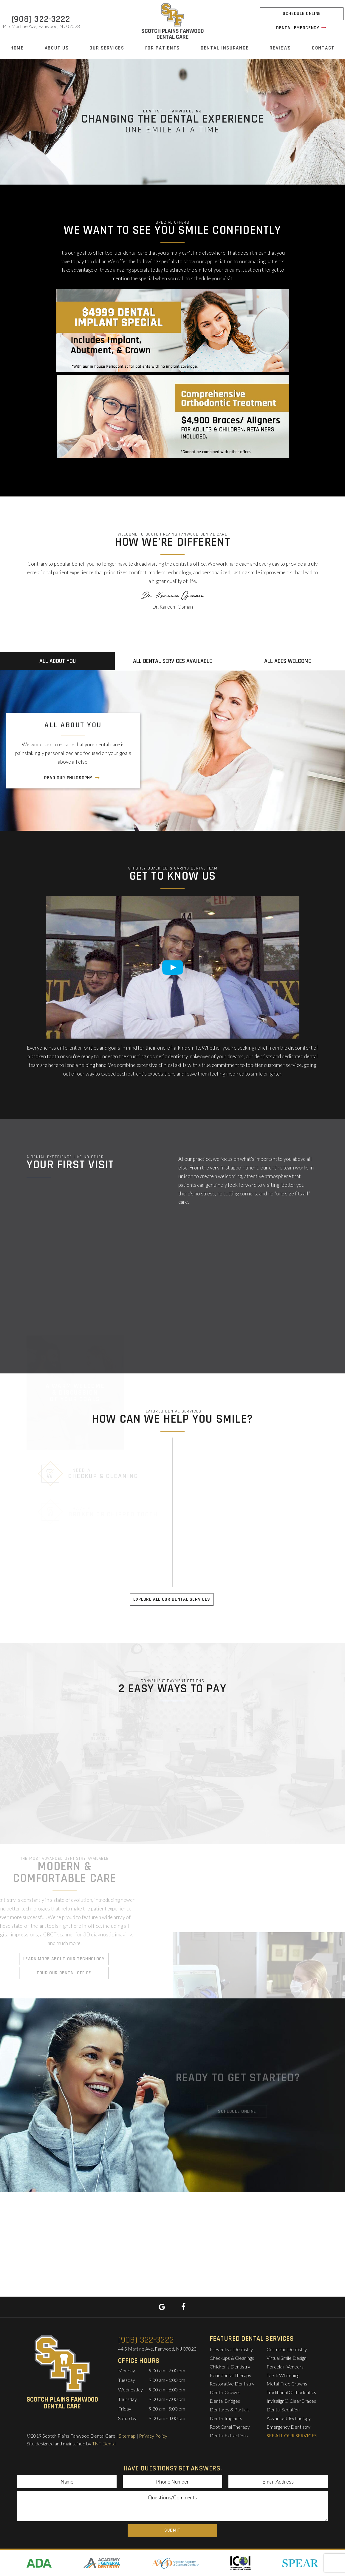 This screenshot has width=345, height=2576. Describe the element at coordinates (17, 48) in the screenshot. I see `Home` at that location.